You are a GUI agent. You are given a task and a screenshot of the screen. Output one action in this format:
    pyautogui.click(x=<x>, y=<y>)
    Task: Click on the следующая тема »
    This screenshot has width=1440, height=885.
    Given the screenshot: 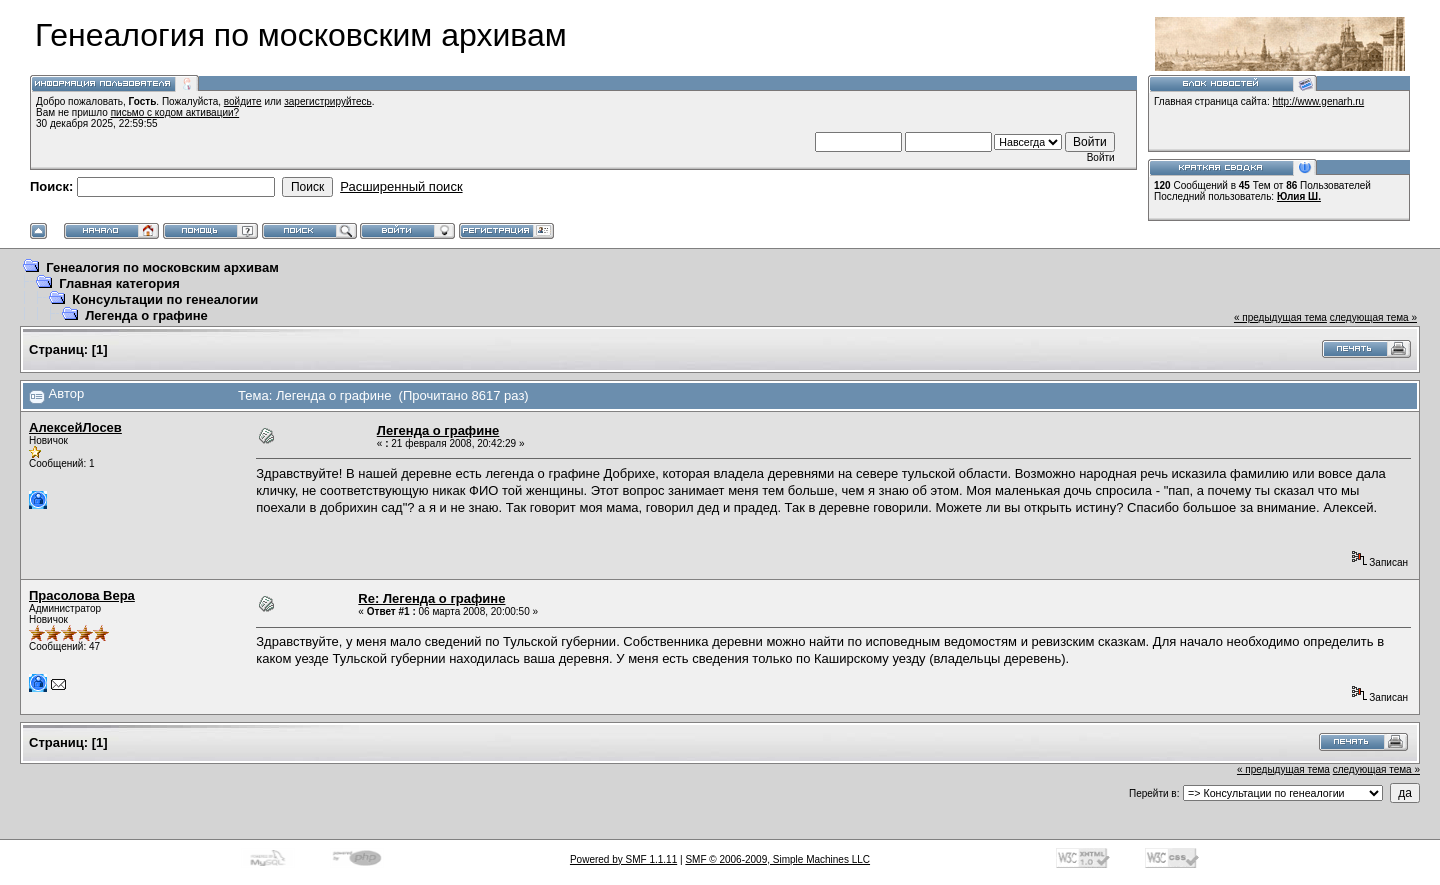 What is the action you would take?
    pyautogui.click(x=1373, y=317)
    